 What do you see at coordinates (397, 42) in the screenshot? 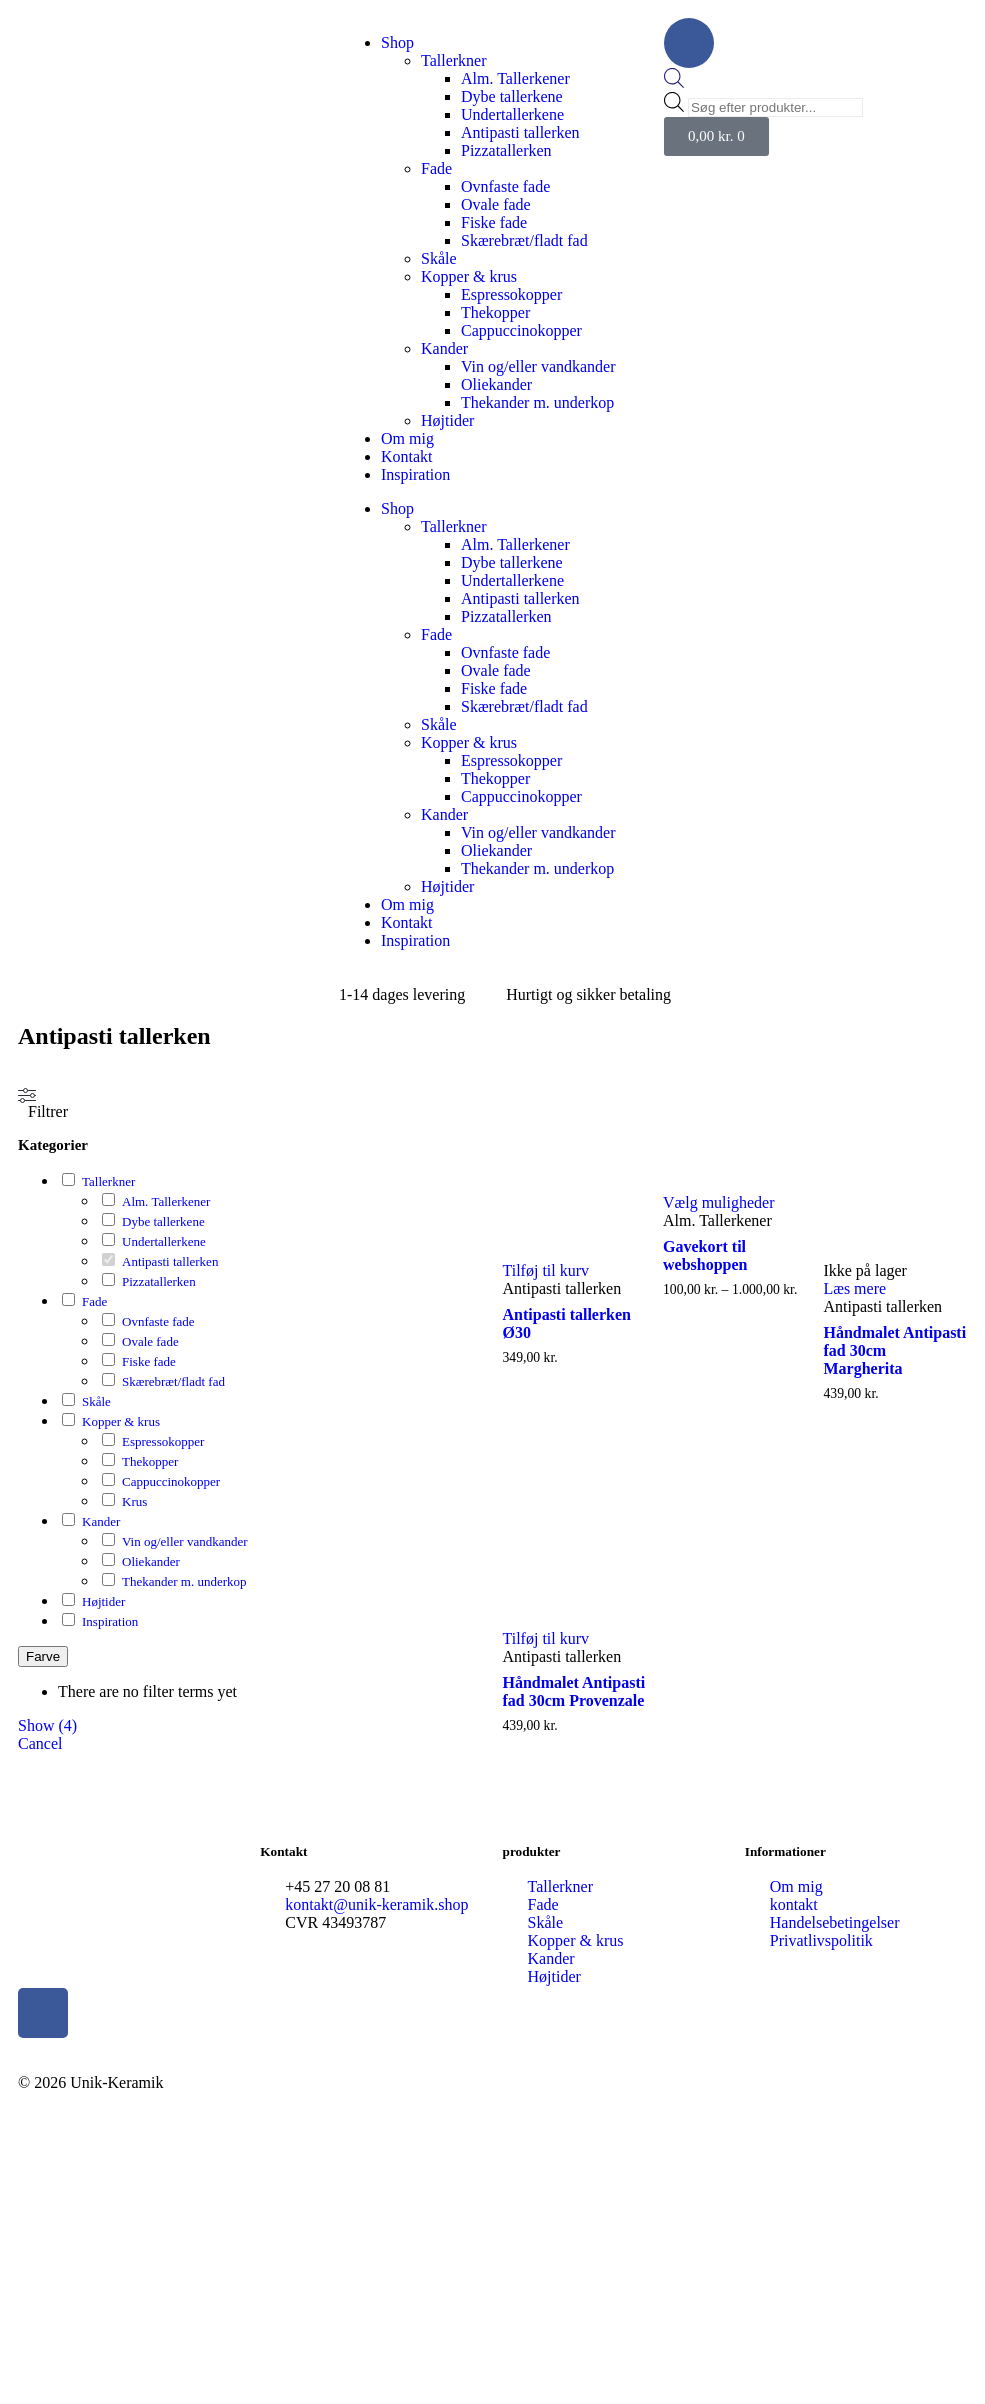
I see `Shop` at bounding box center [397, 42].